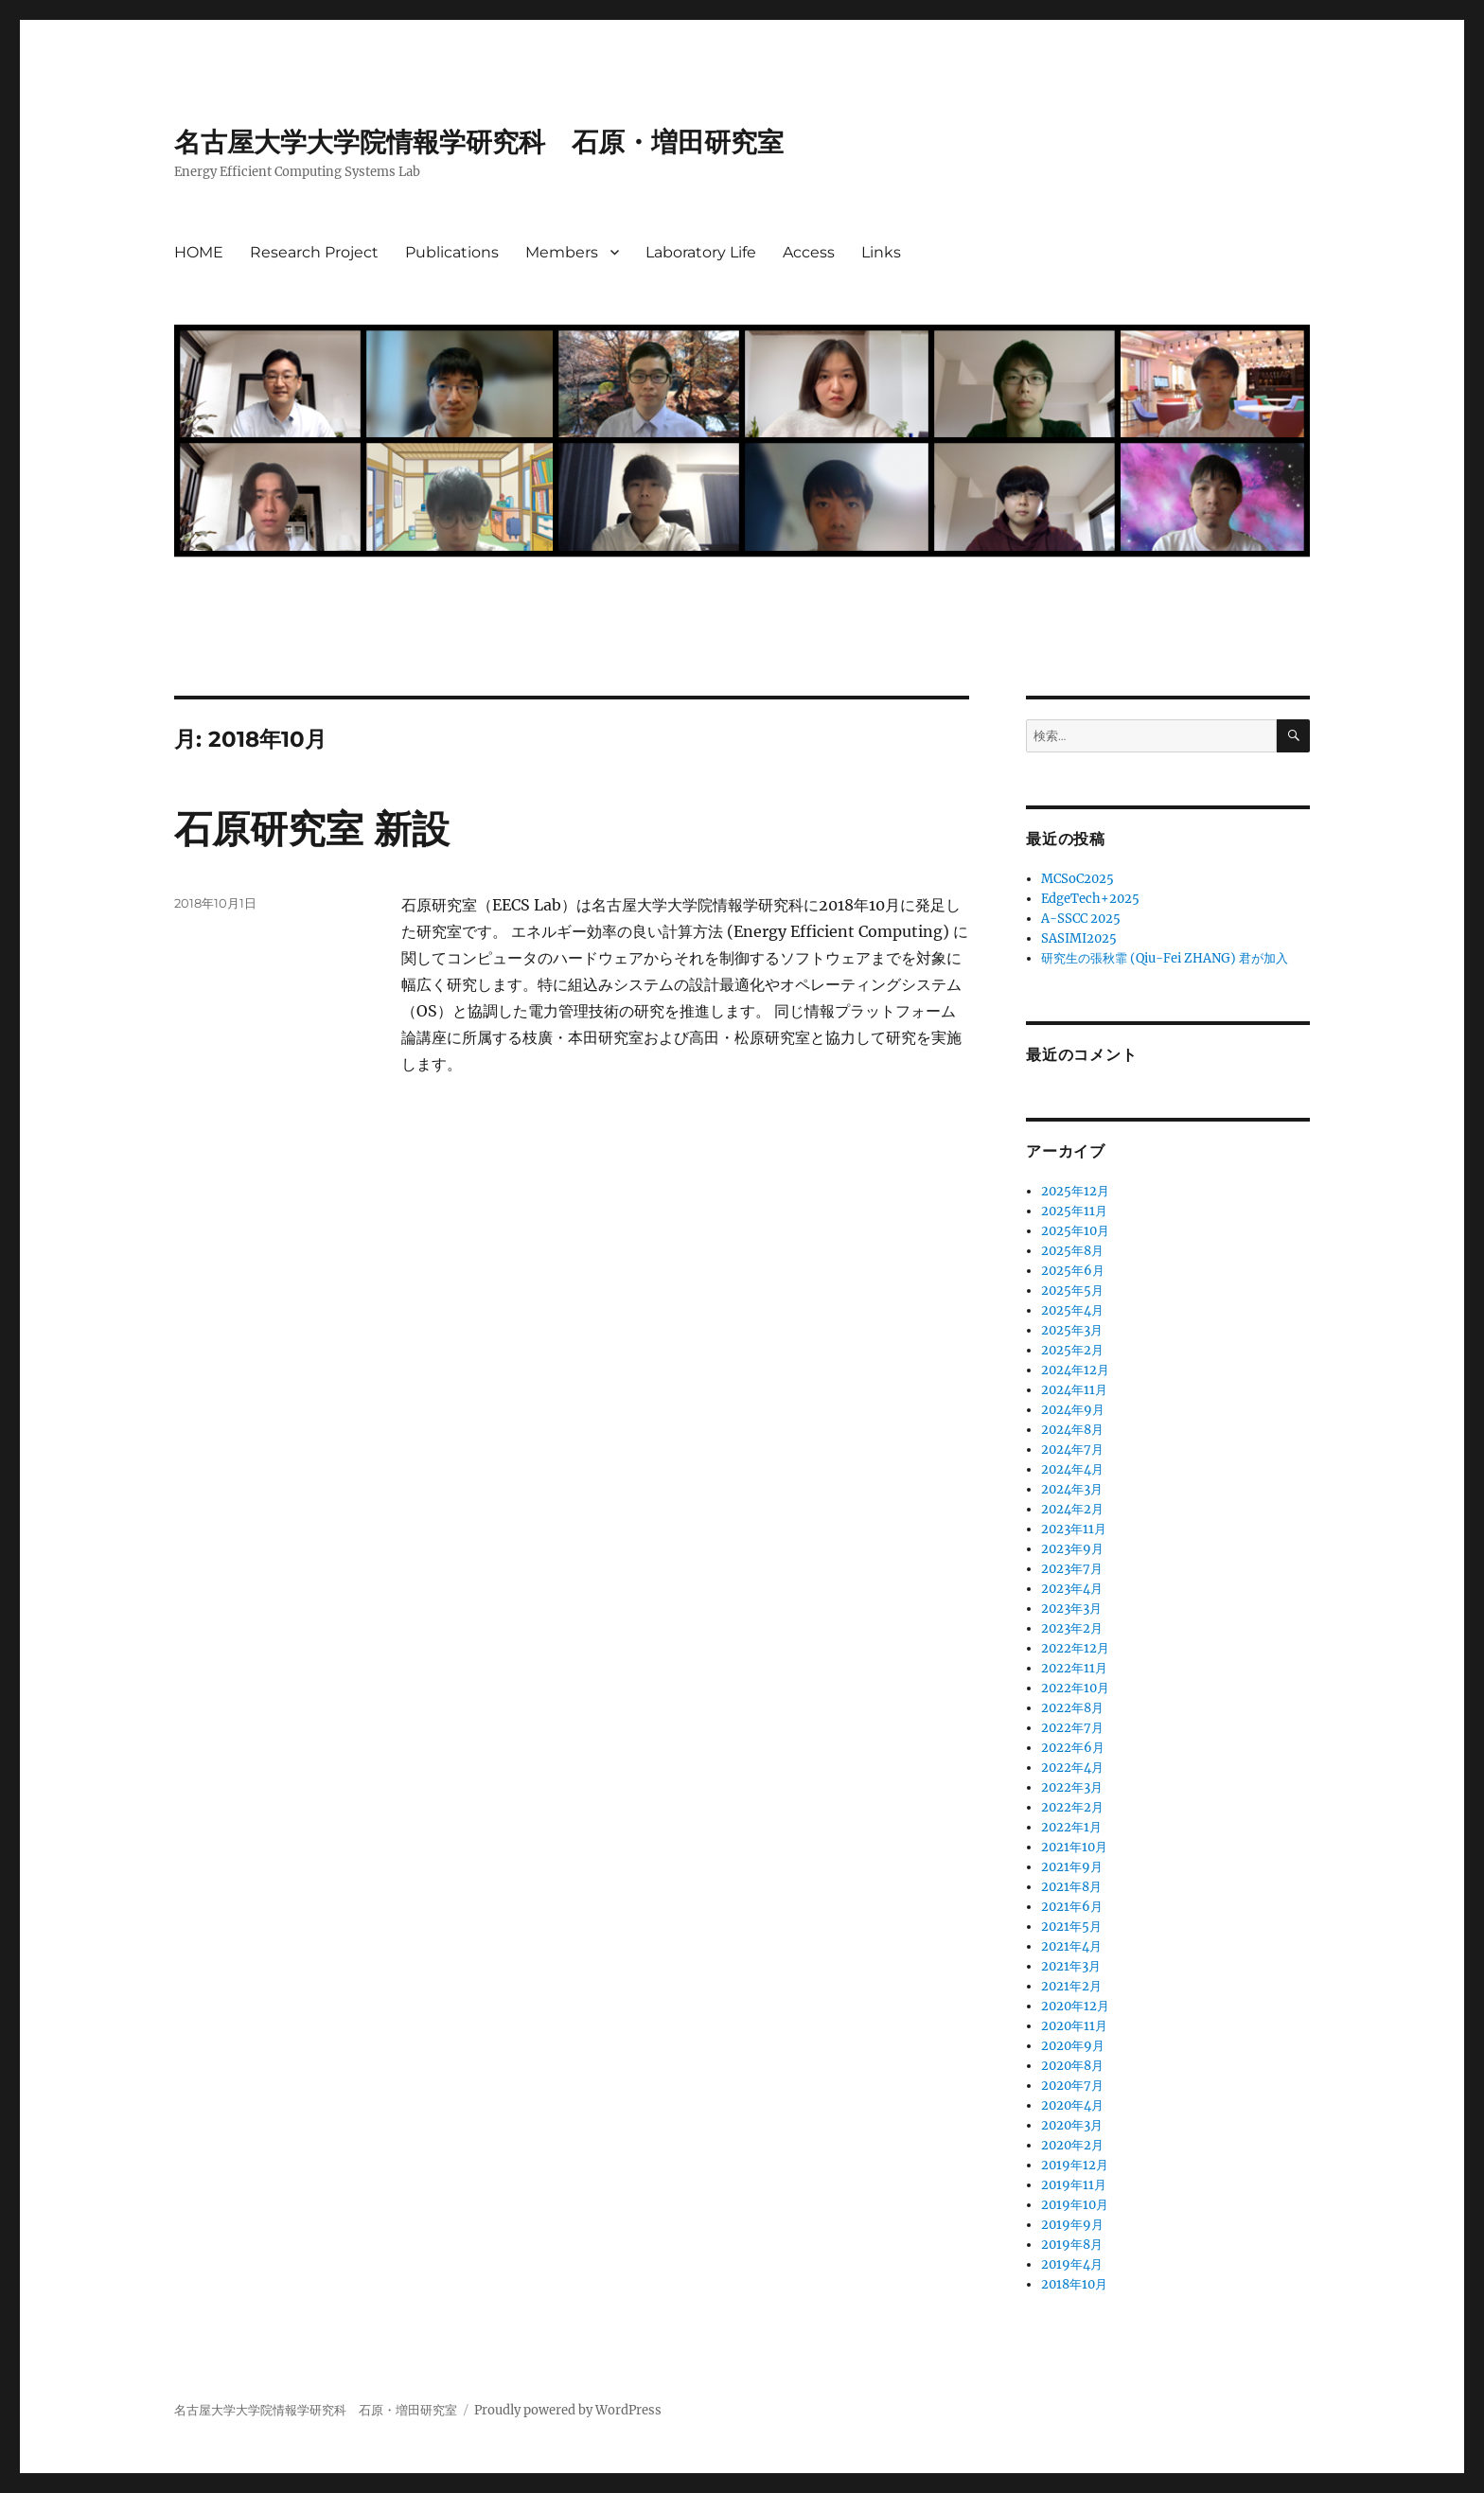 This screenshot has width=1484, height=2493. I want to click on 2022年4月, so click(1072, 1767).